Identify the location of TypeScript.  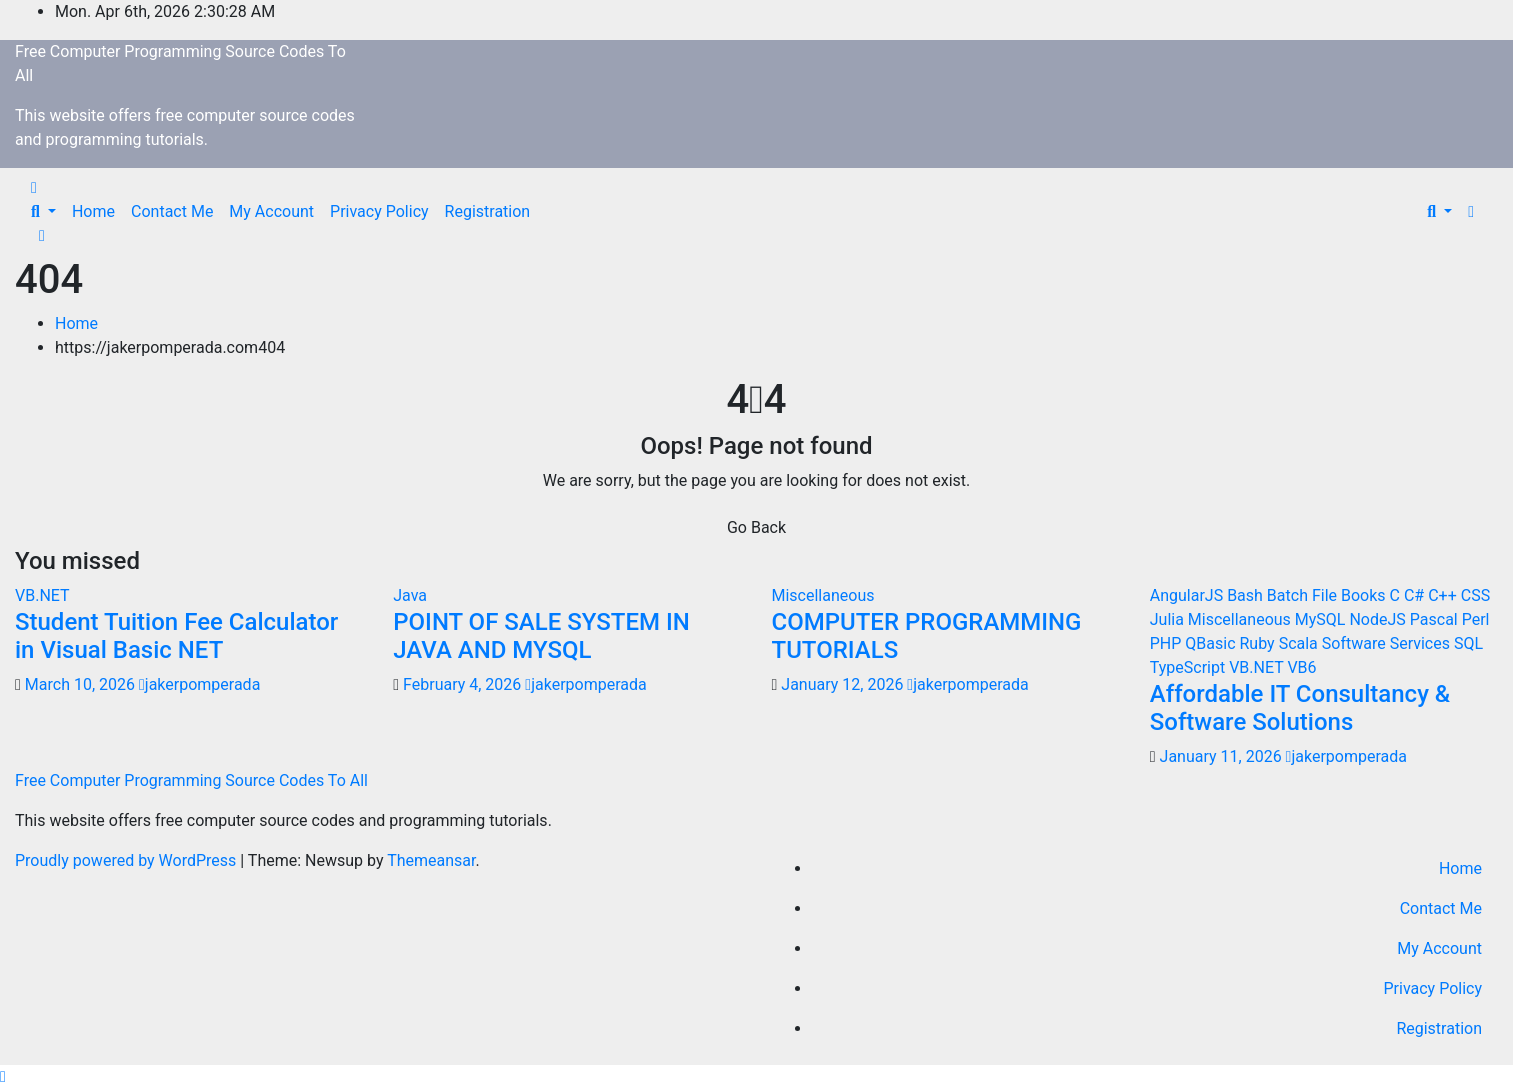
(1189, 667).